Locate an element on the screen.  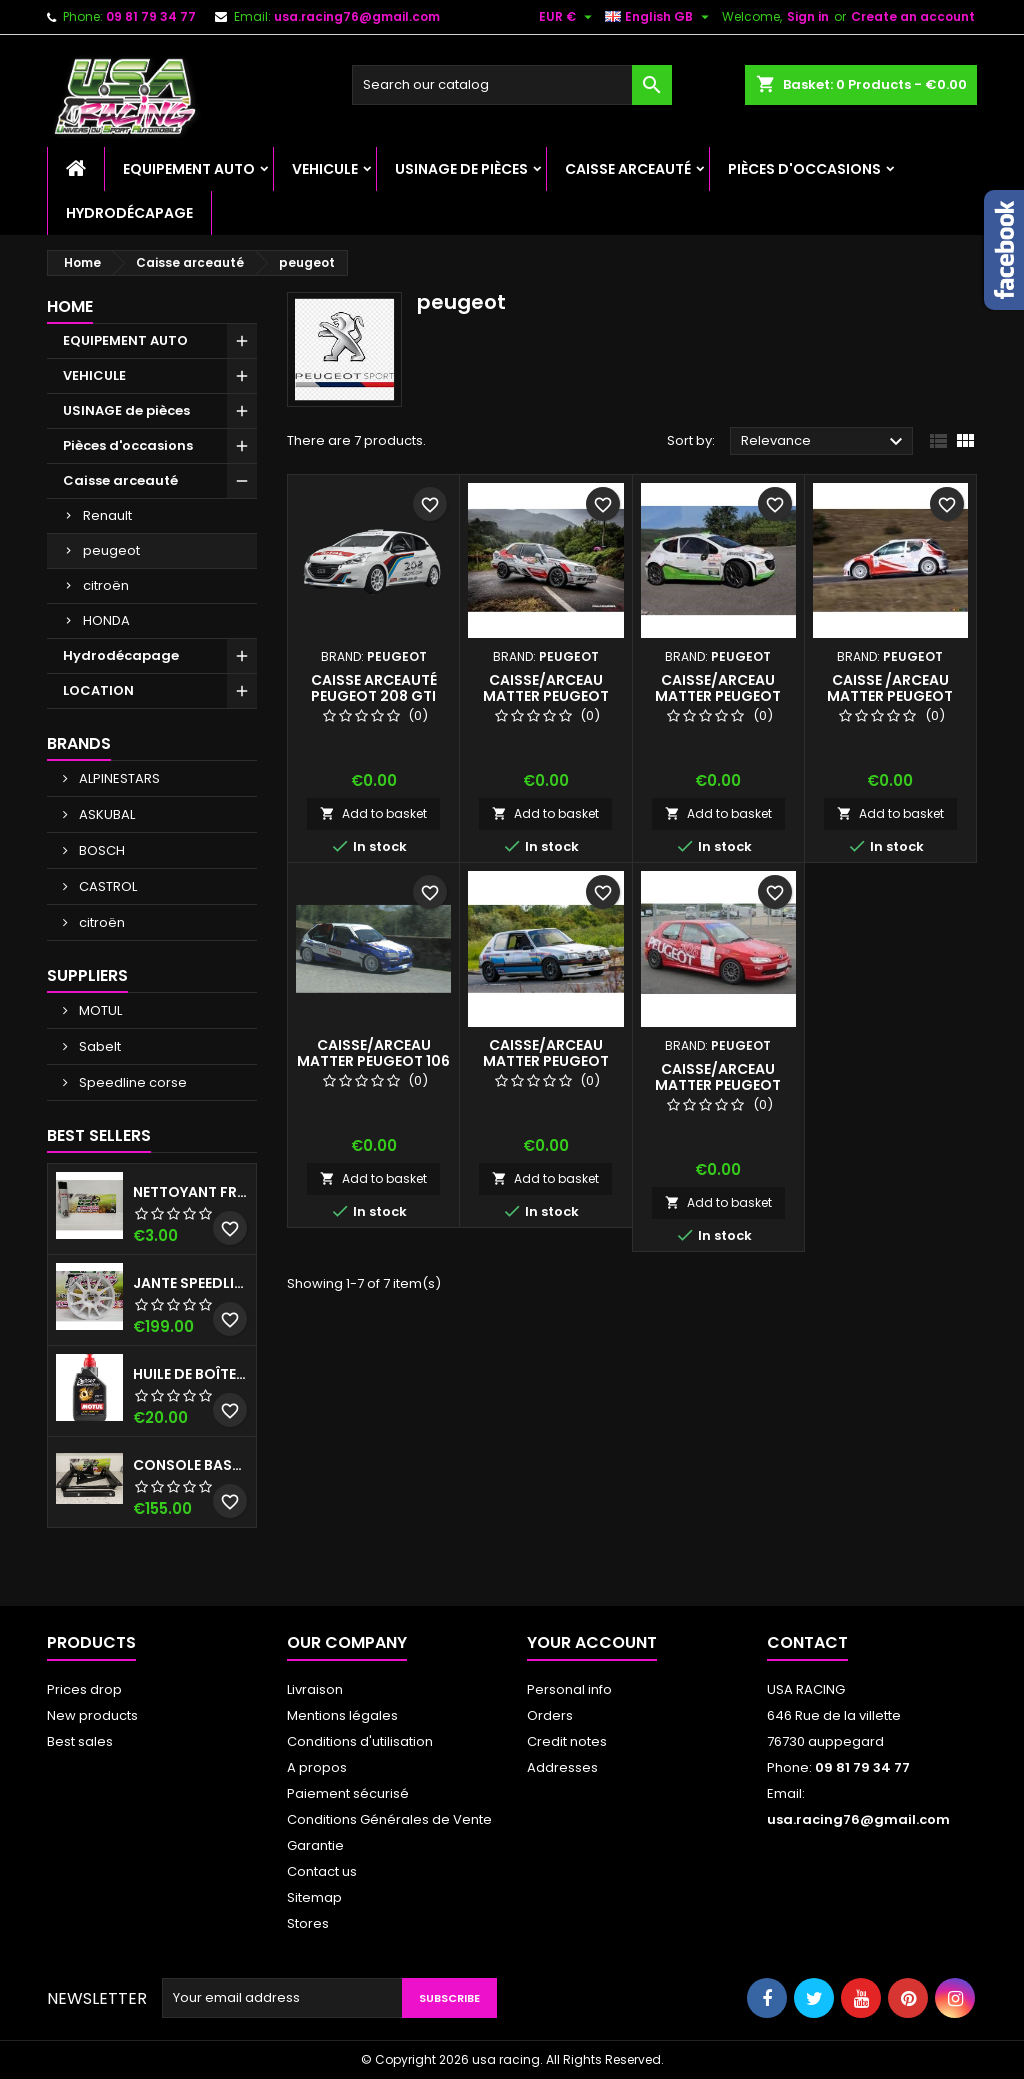
Conditions Générales de Vente is located at coordinates (389, 1819).